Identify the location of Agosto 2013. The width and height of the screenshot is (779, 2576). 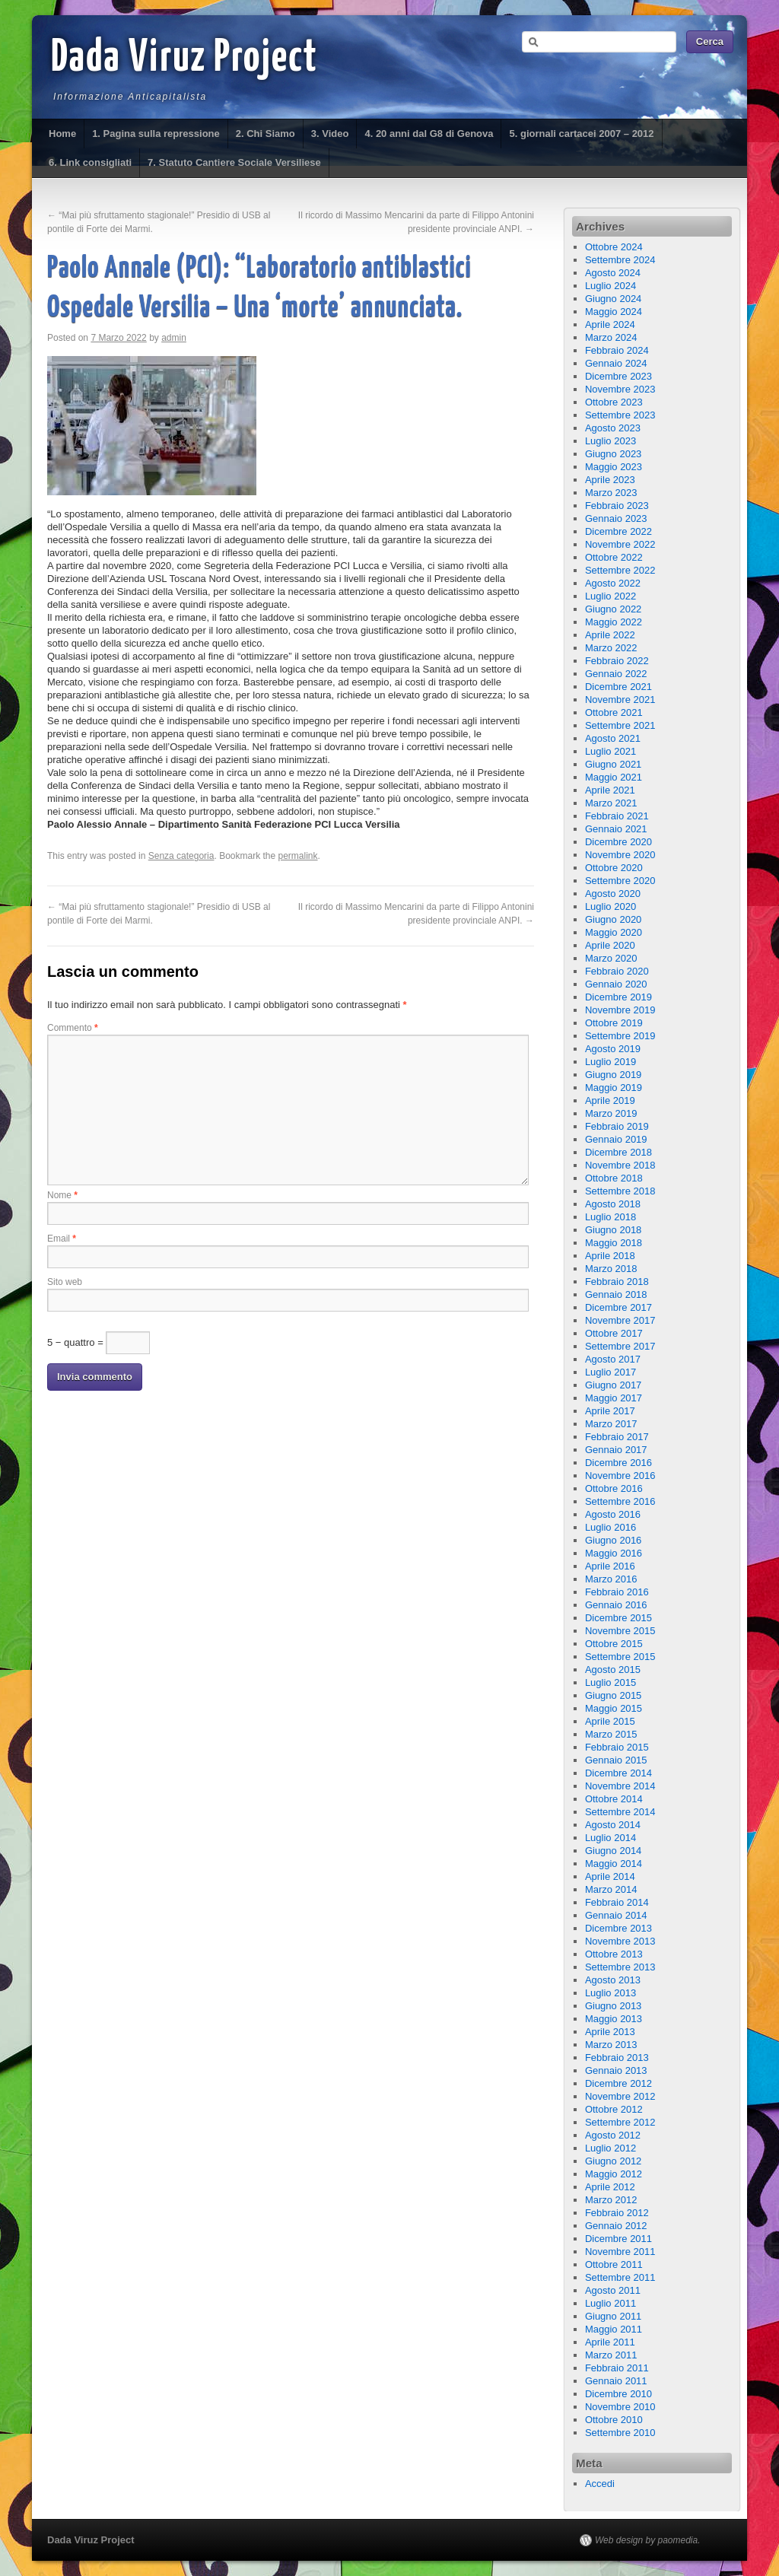
(613, 1980).